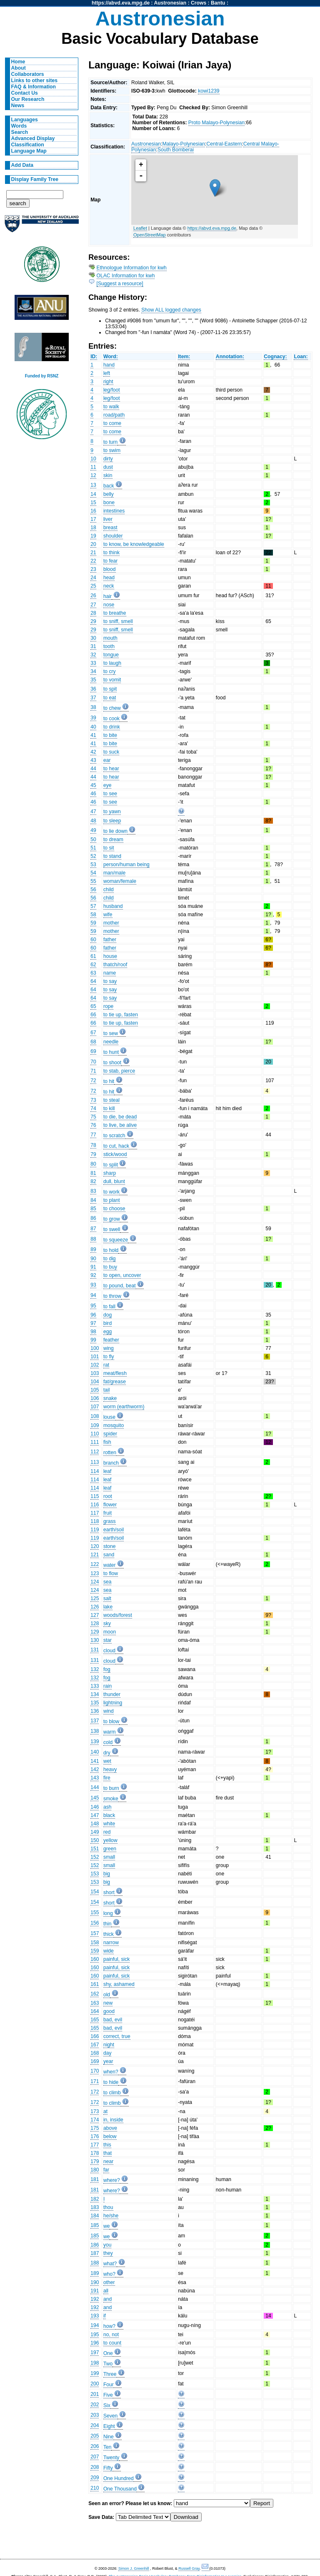  Describe the element at coordinates (107, 2053) in the screenshot. I see `day` at that location.